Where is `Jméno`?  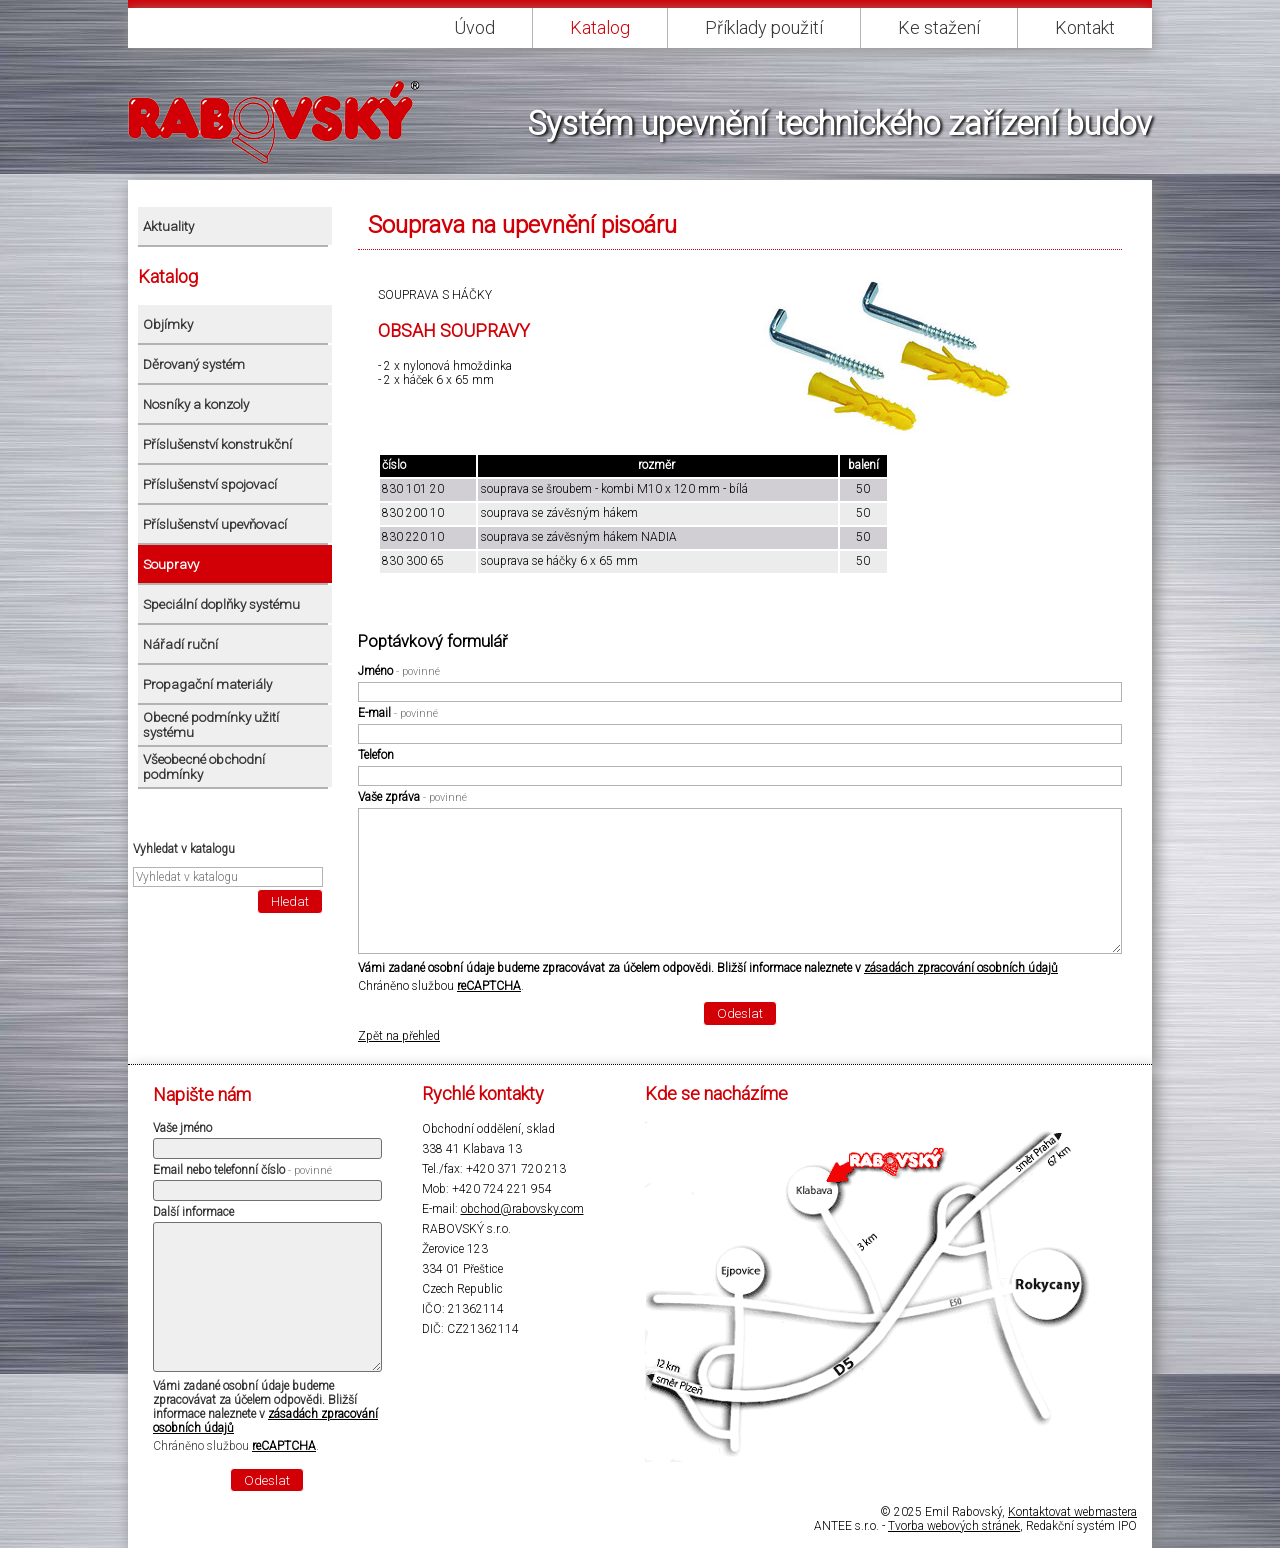 Jméno is located at coordinates (399, 671).